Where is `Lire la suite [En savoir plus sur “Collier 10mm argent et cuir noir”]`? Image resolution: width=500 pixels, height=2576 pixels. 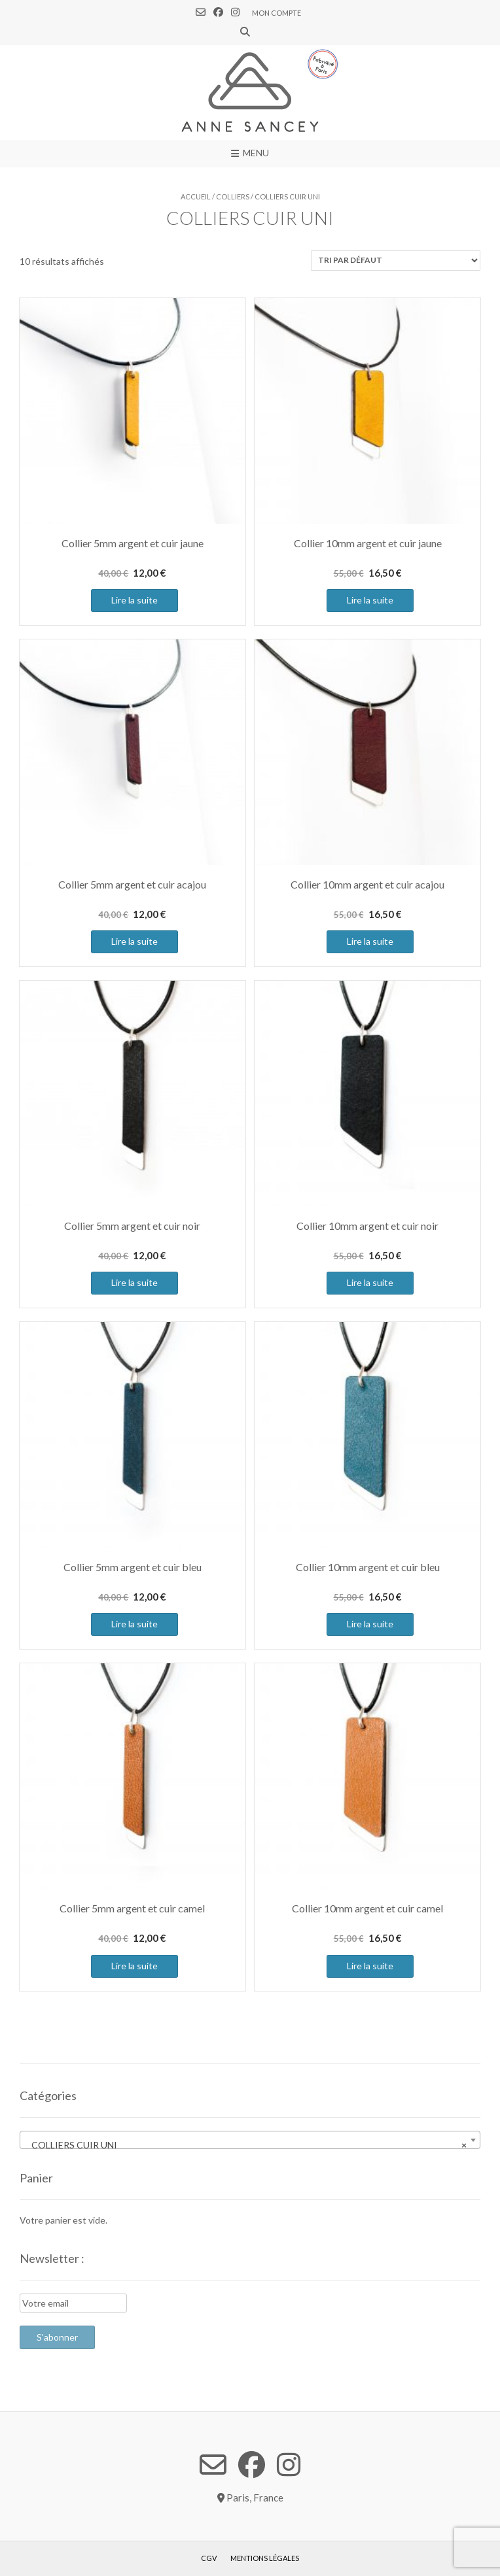
Lire la suite [En savoir plus sur “Collier 10mm argent et cuir noir”] is located at coordinates (370, 1282).